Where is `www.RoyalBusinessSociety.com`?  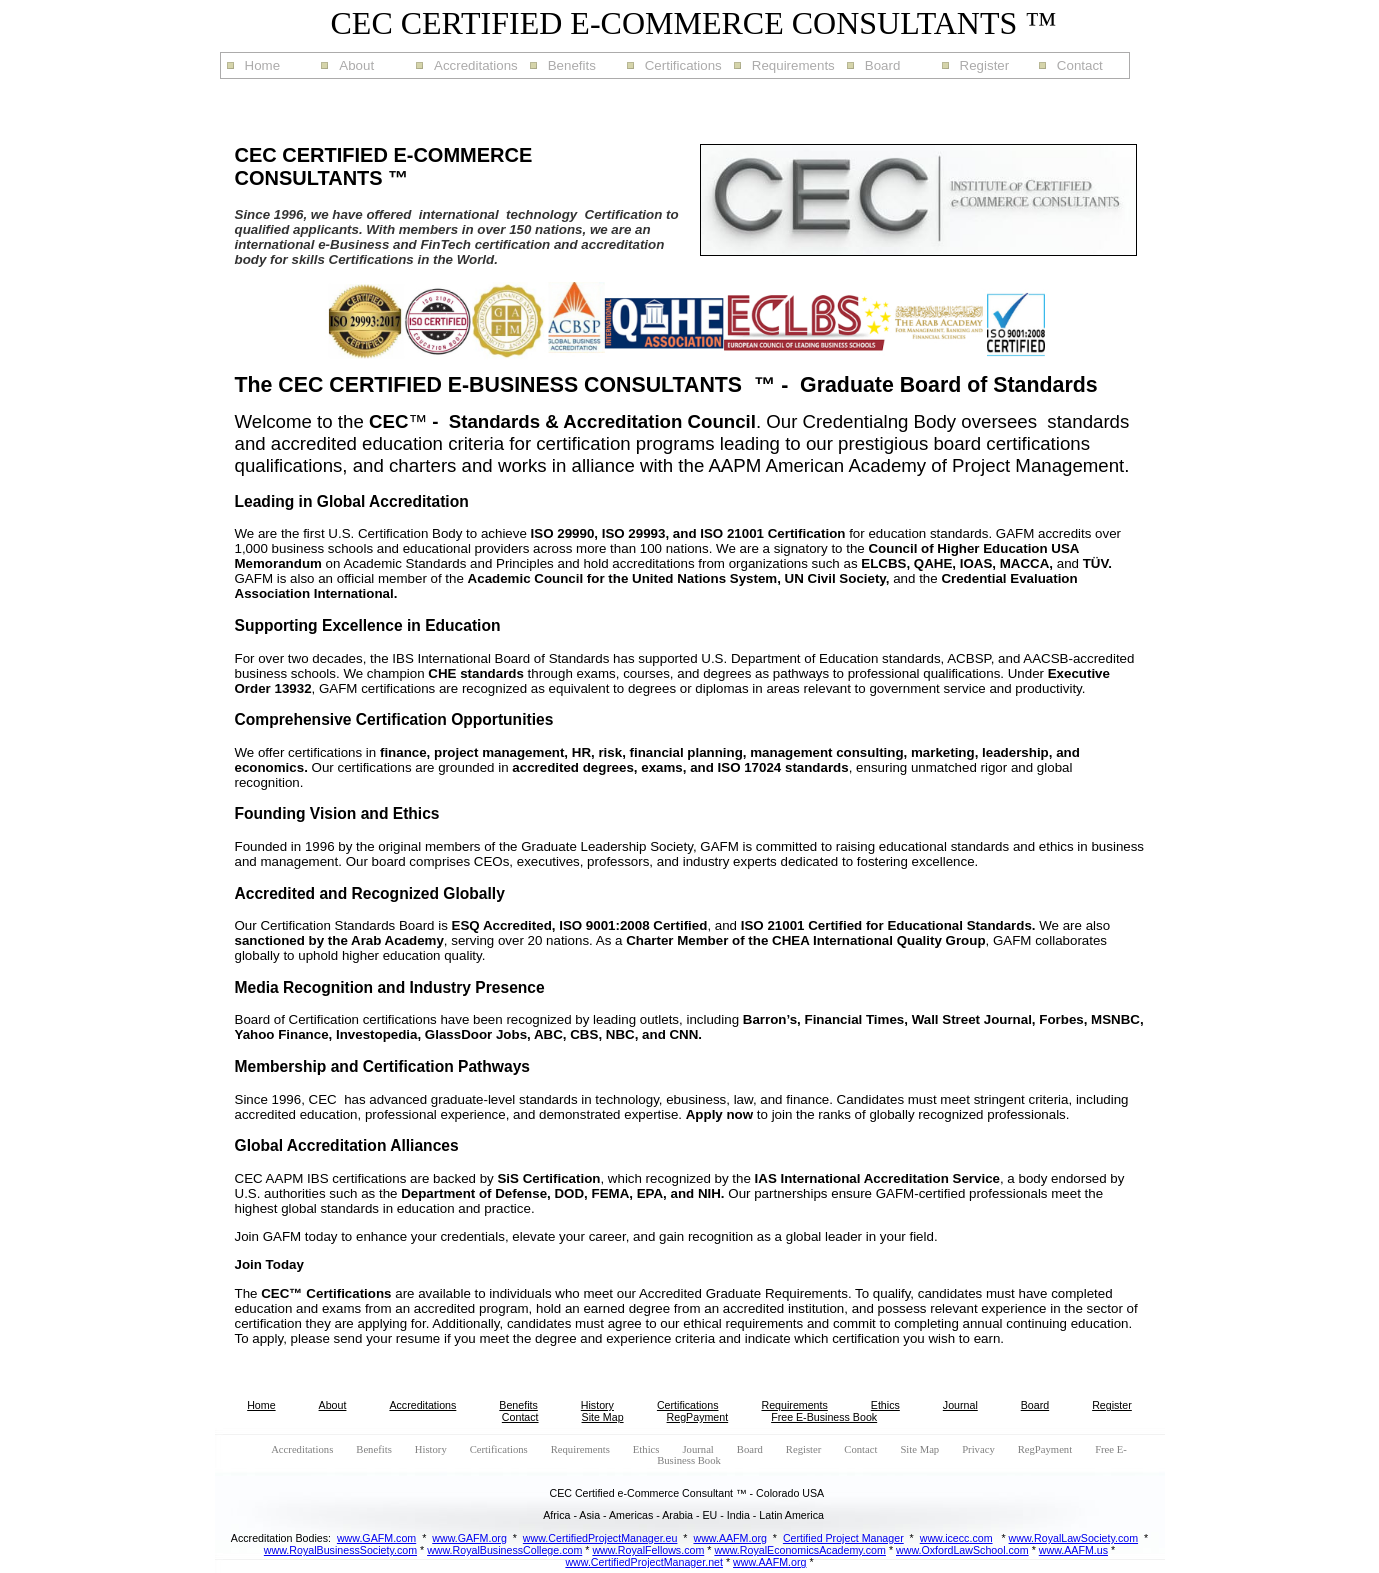 www.RoyalBusinessSociety.com is located at coordinates (340, 1550).